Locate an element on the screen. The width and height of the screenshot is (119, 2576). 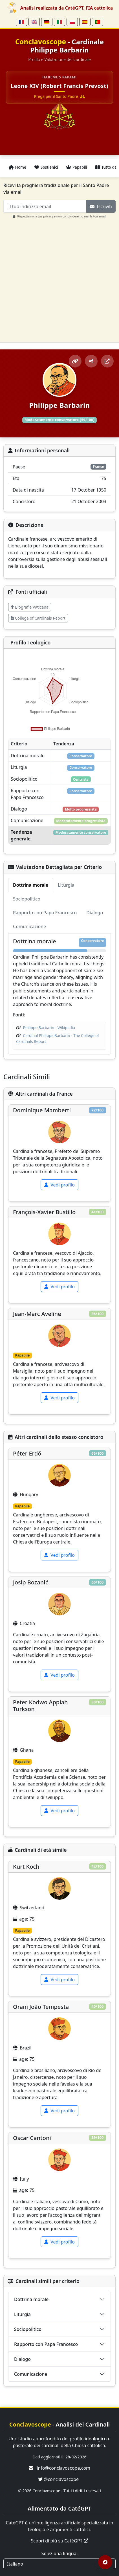
Scopri di più su CatéGPT is located at coordinates (59, 2541).